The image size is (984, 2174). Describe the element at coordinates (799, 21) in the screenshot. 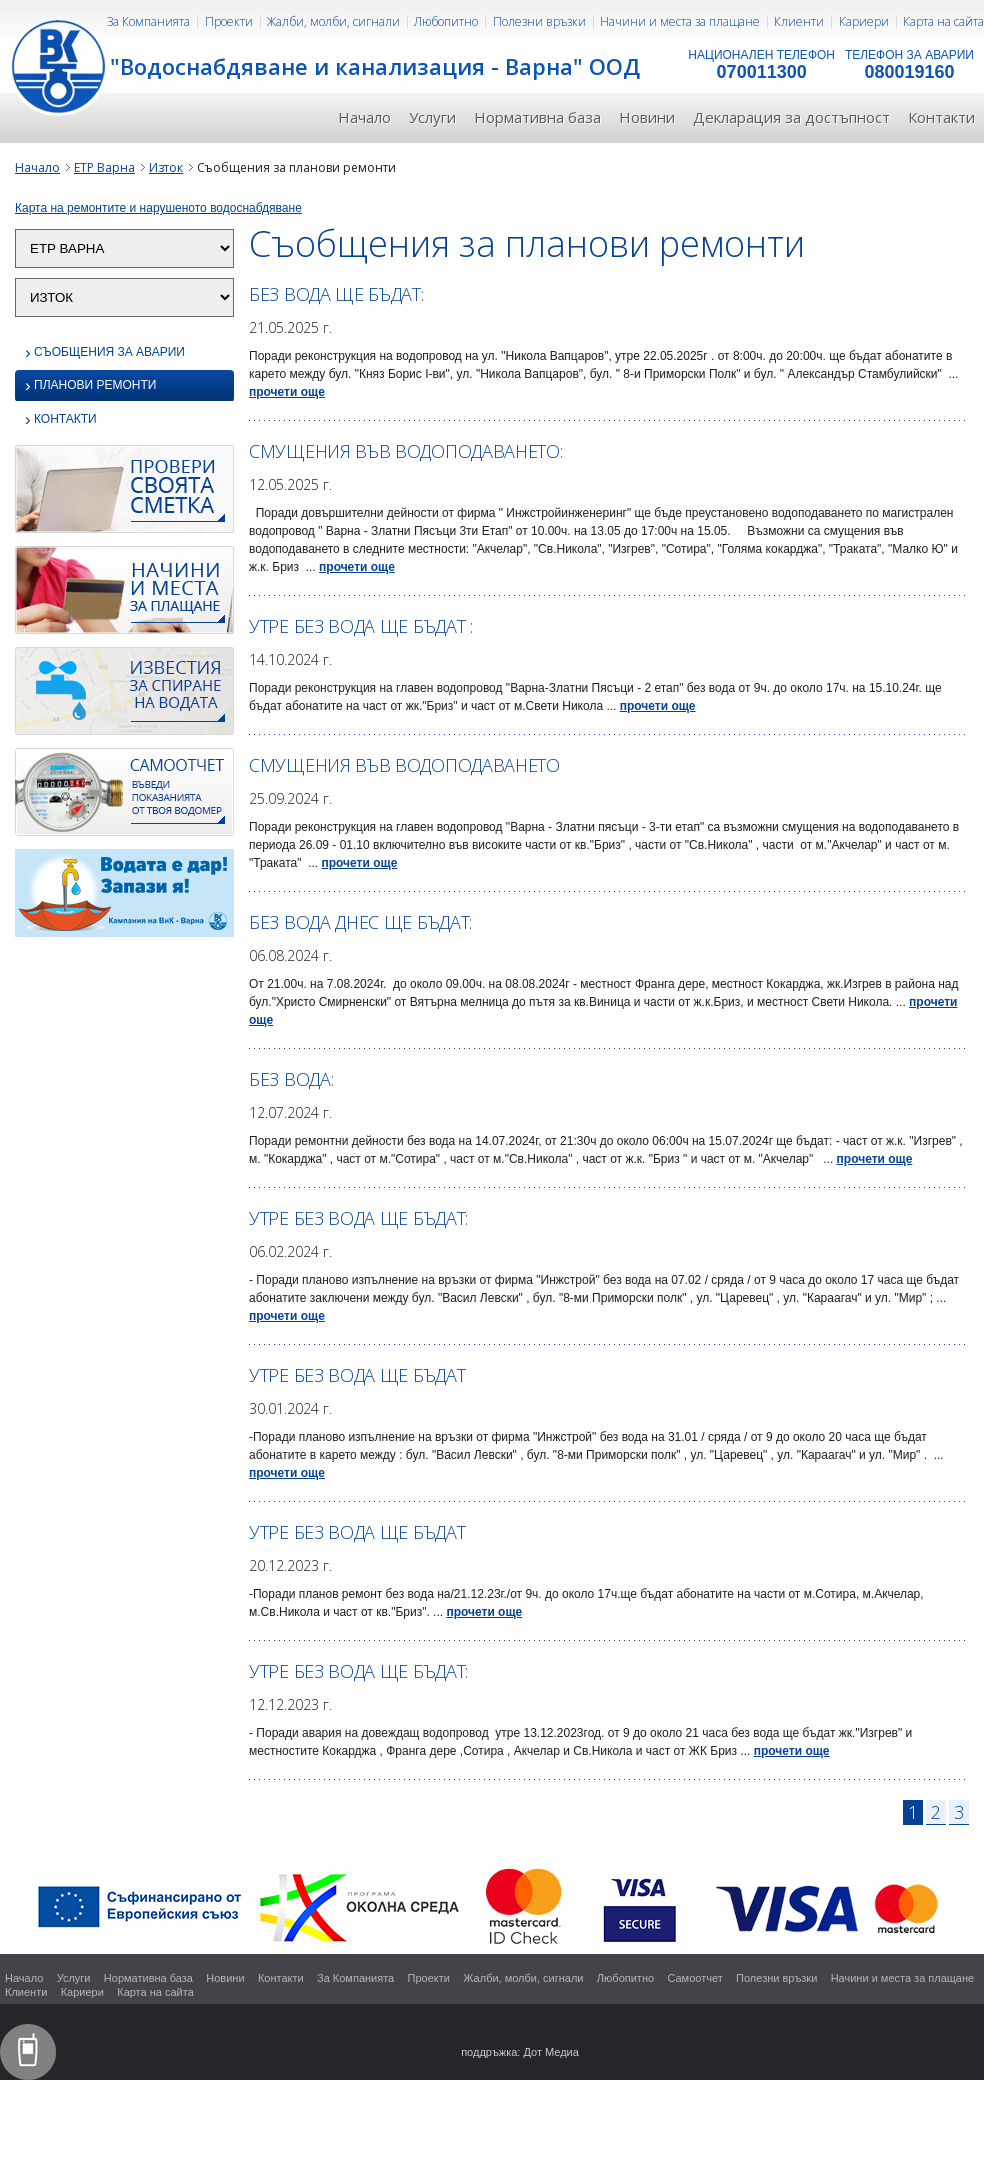

I see `Клиенти` at that location.